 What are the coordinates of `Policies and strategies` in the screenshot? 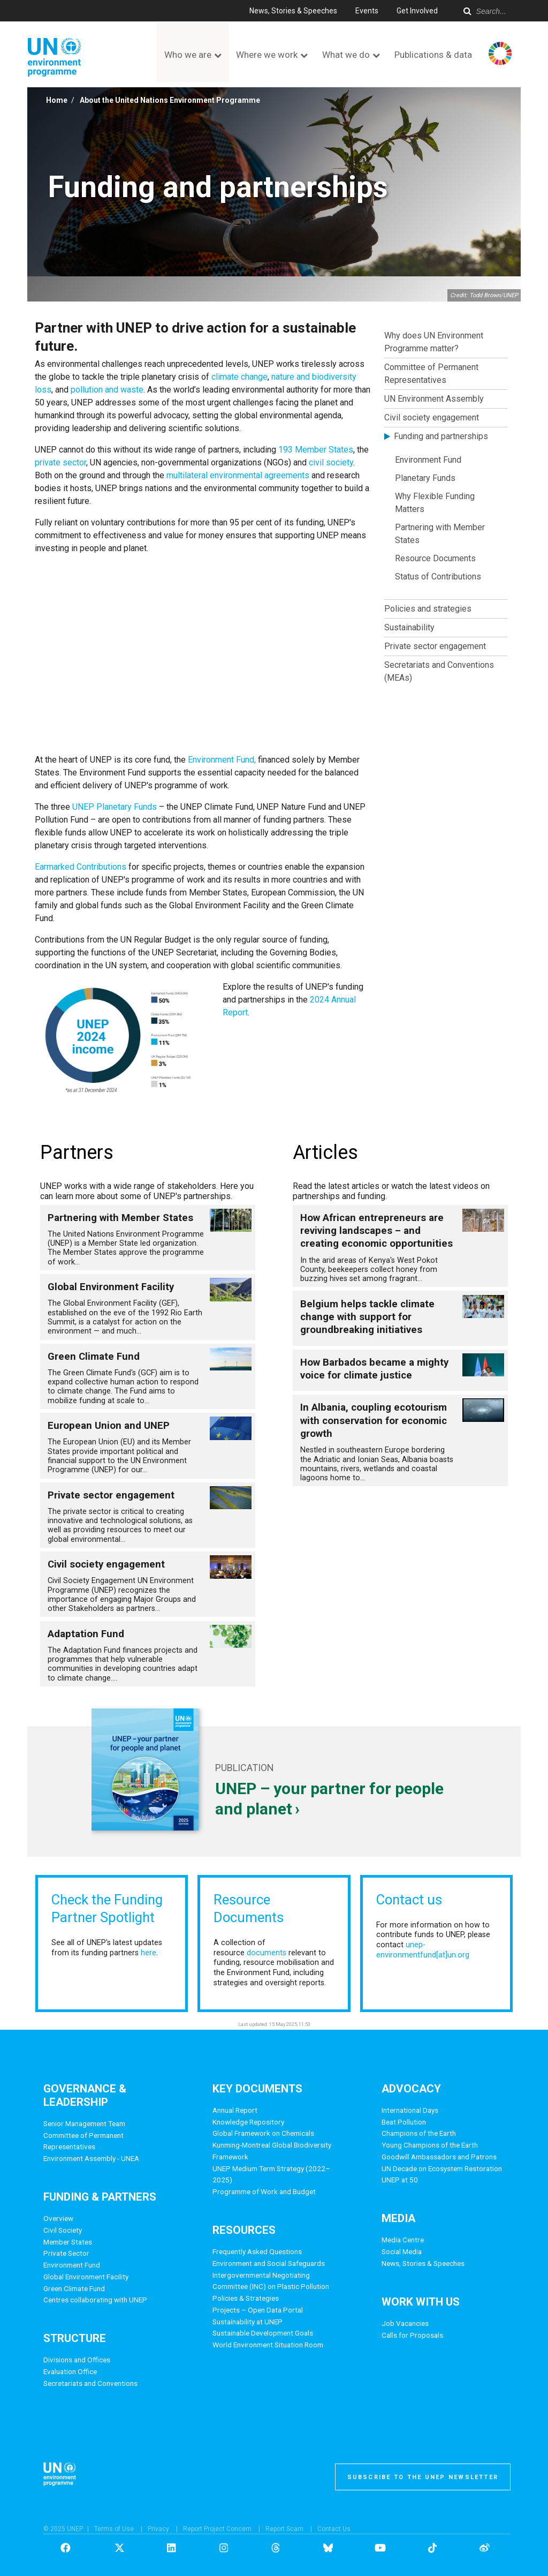 It's located at (427, 609).